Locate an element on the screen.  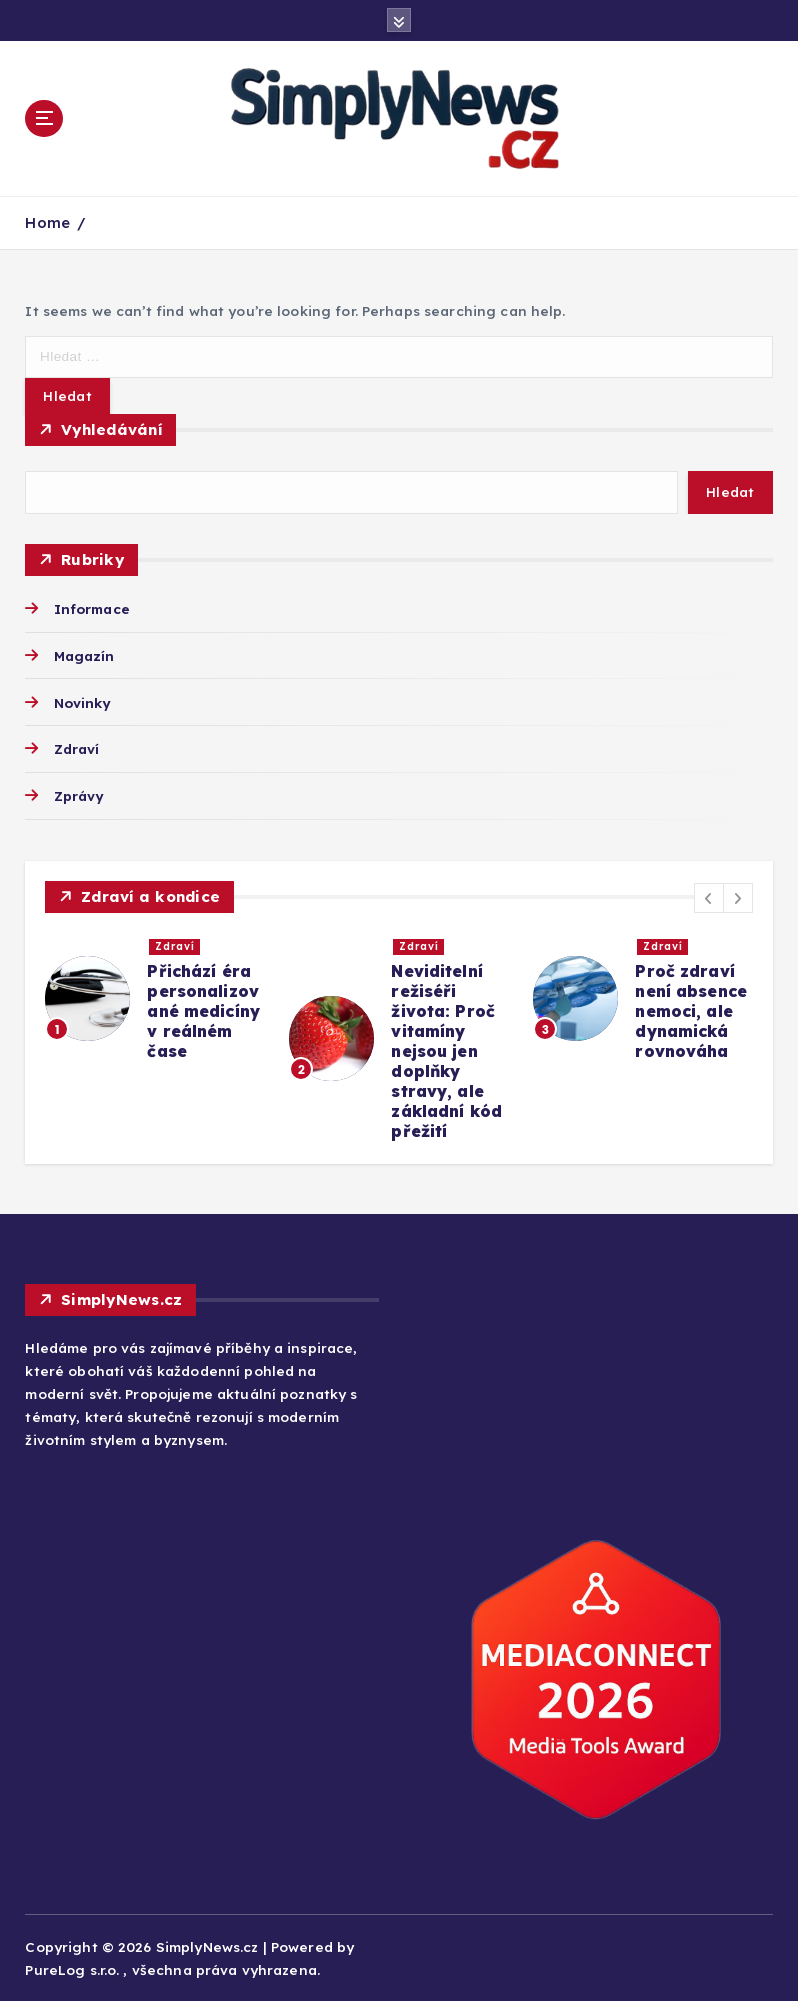
Novinky is located at coordinates (82, 702).